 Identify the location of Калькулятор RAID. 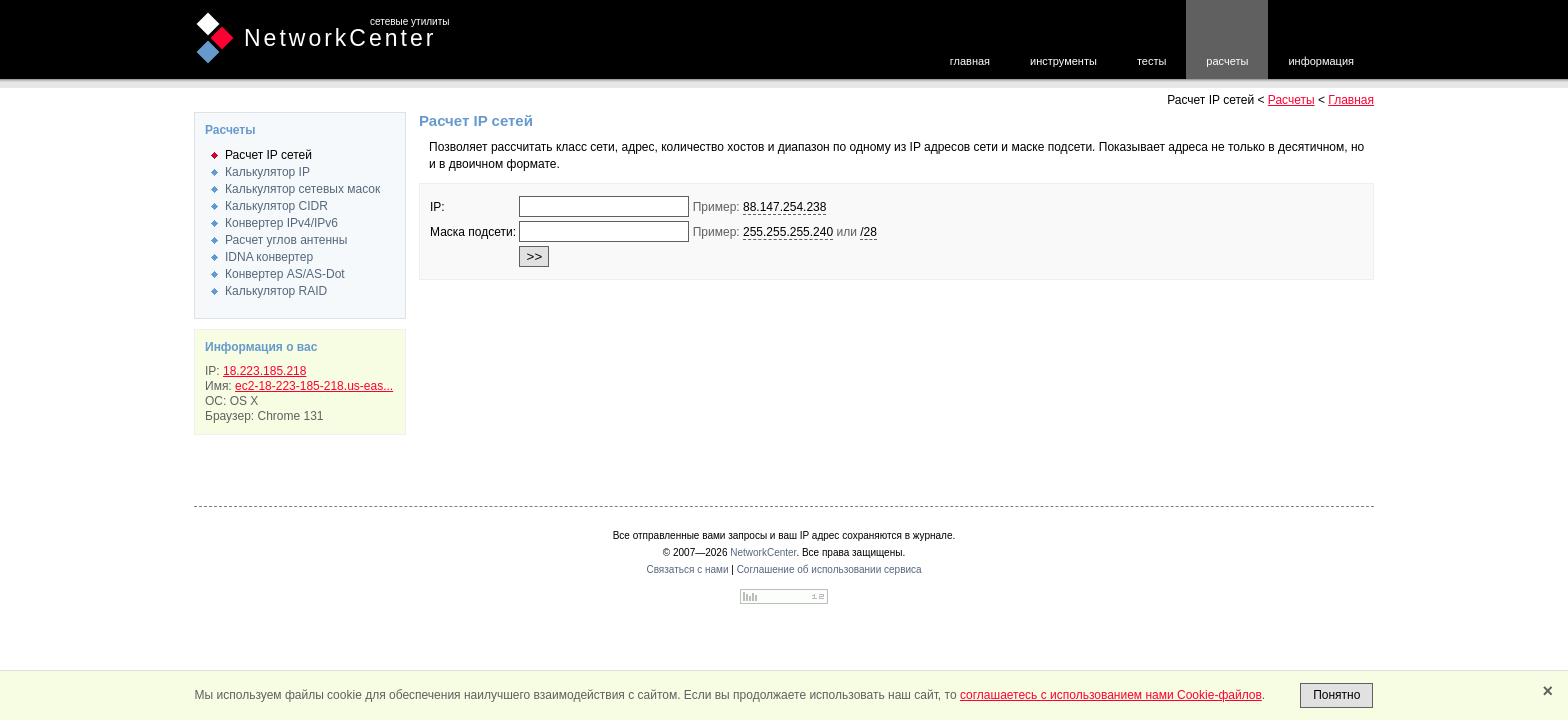
(276, 291).